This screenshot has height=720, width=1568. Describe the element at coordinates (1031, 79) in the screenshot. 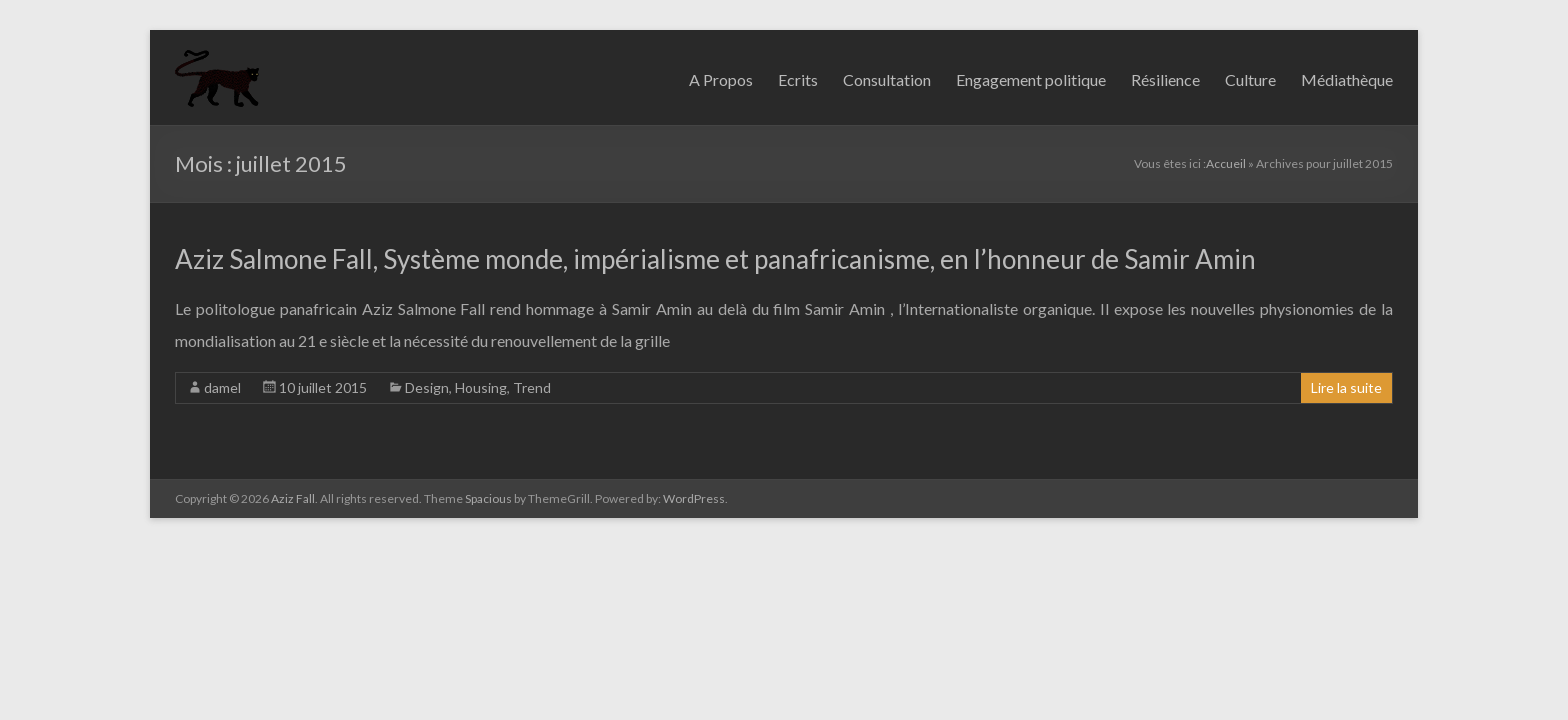

I see `Engagement politique` at that location.